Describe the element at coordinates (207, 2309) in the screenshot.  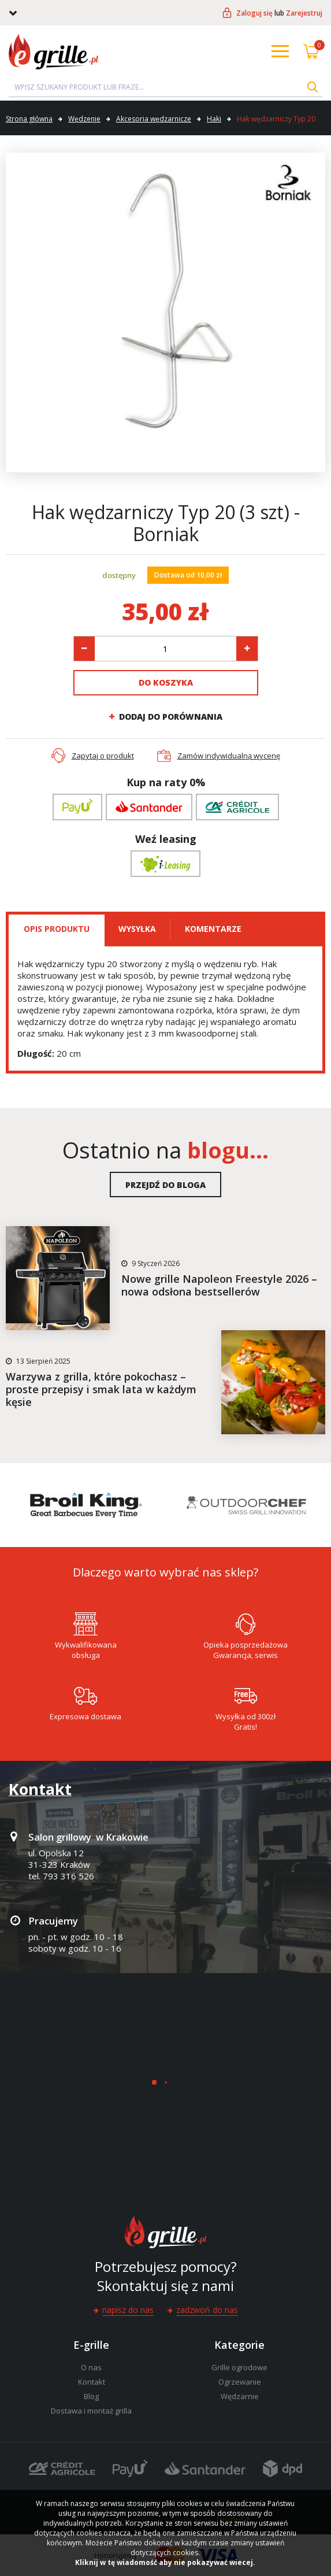
I see `Zadzwoń do nas` at that location.